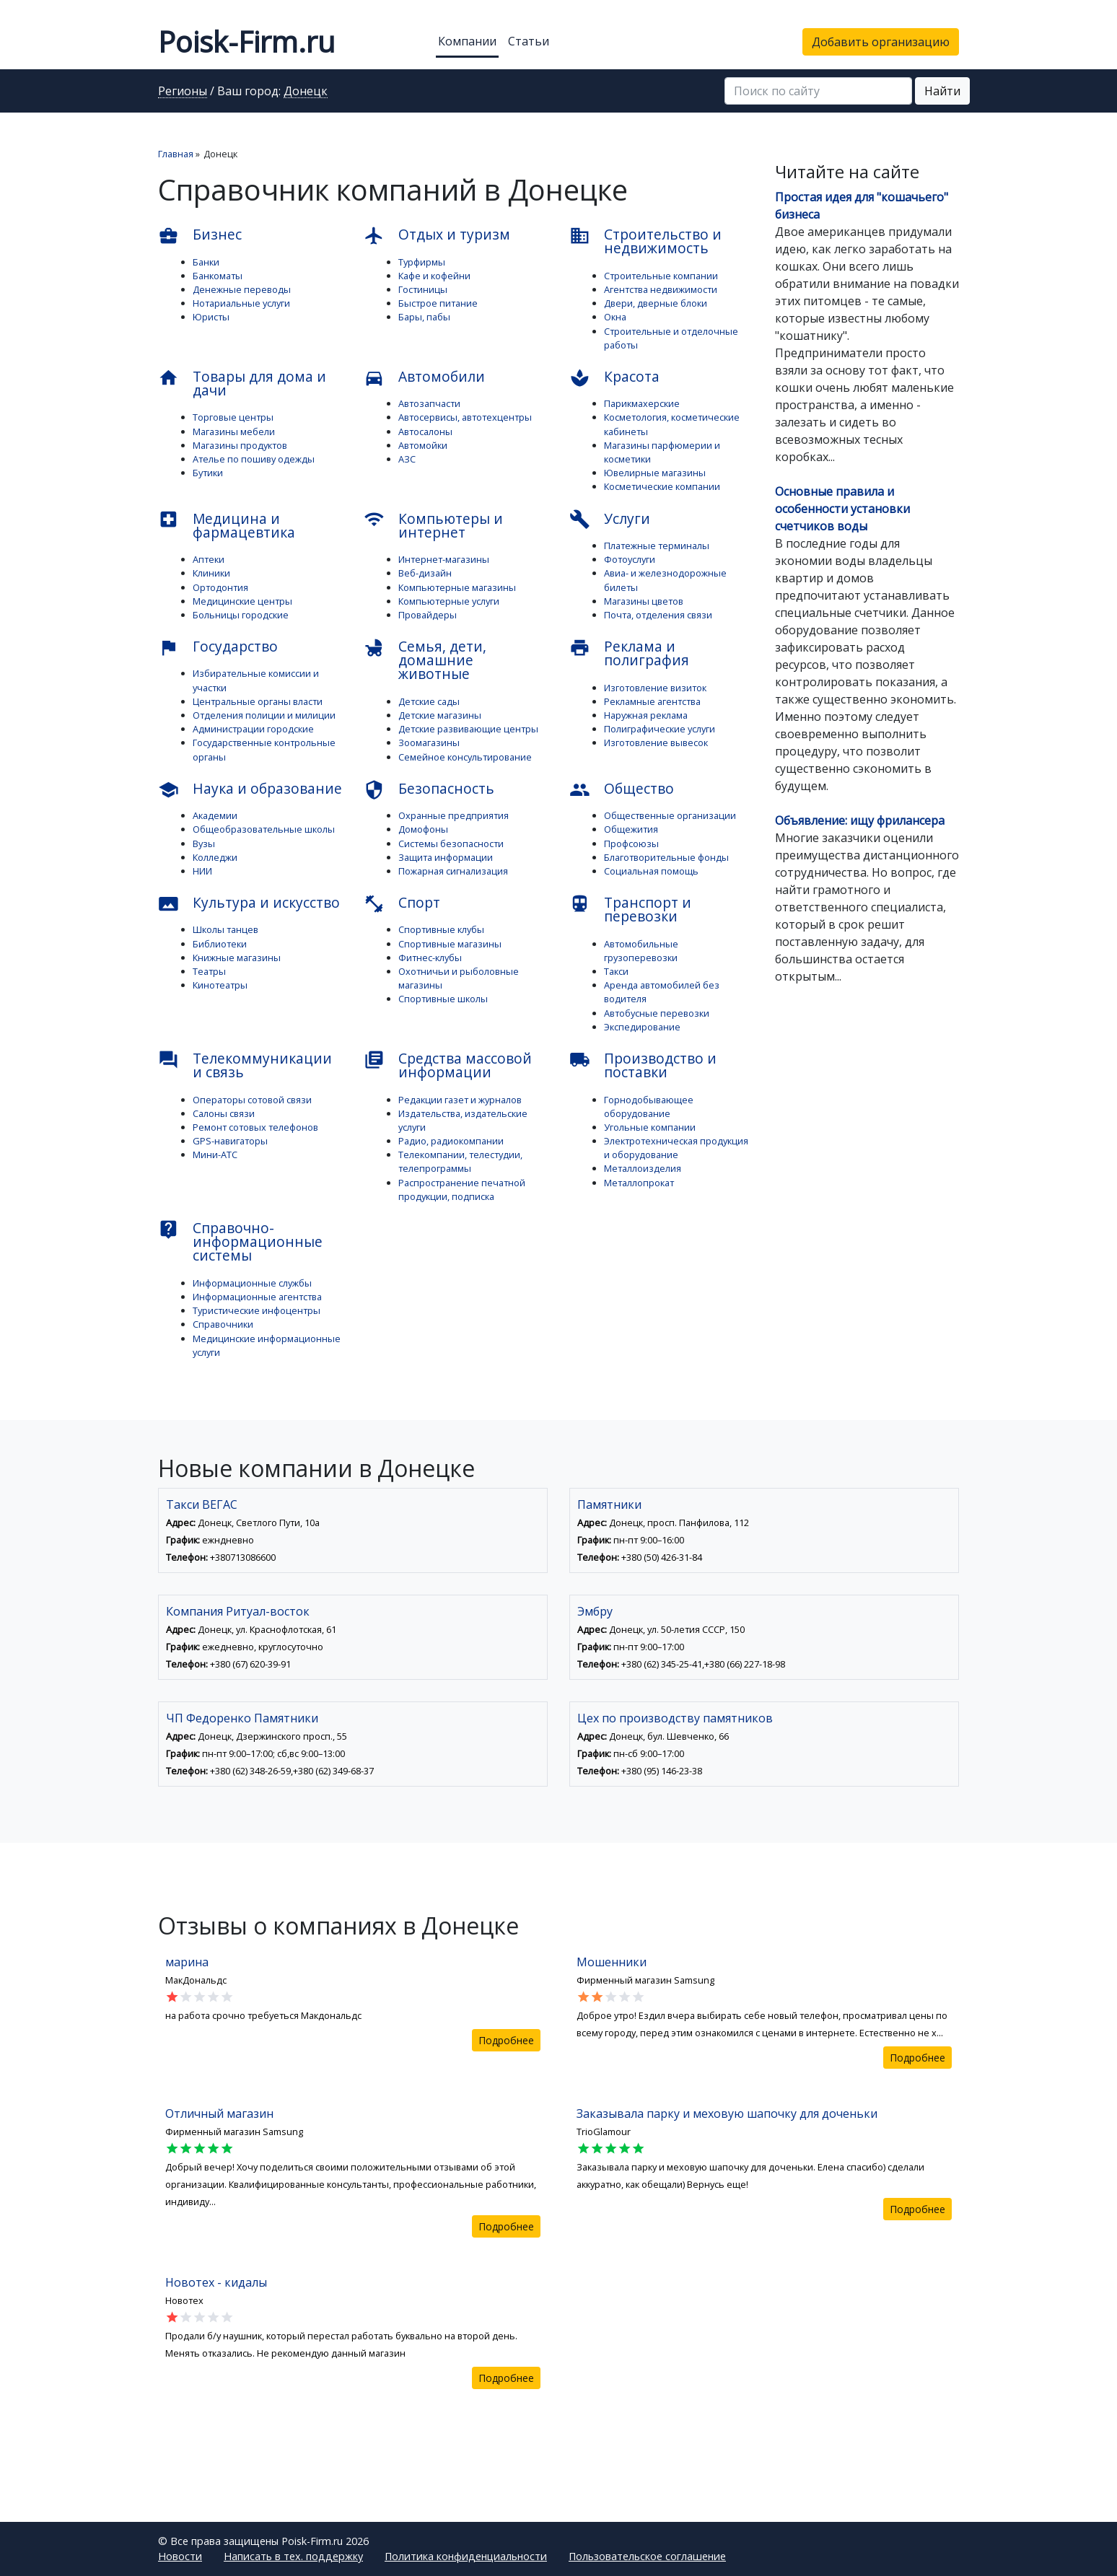 Image resolution: width=1117 pixels, height=2576 pixels. What do you see at coordinates (182, 91) in the screenshot?
I see `Регионы` at bounding box center [182, 91].